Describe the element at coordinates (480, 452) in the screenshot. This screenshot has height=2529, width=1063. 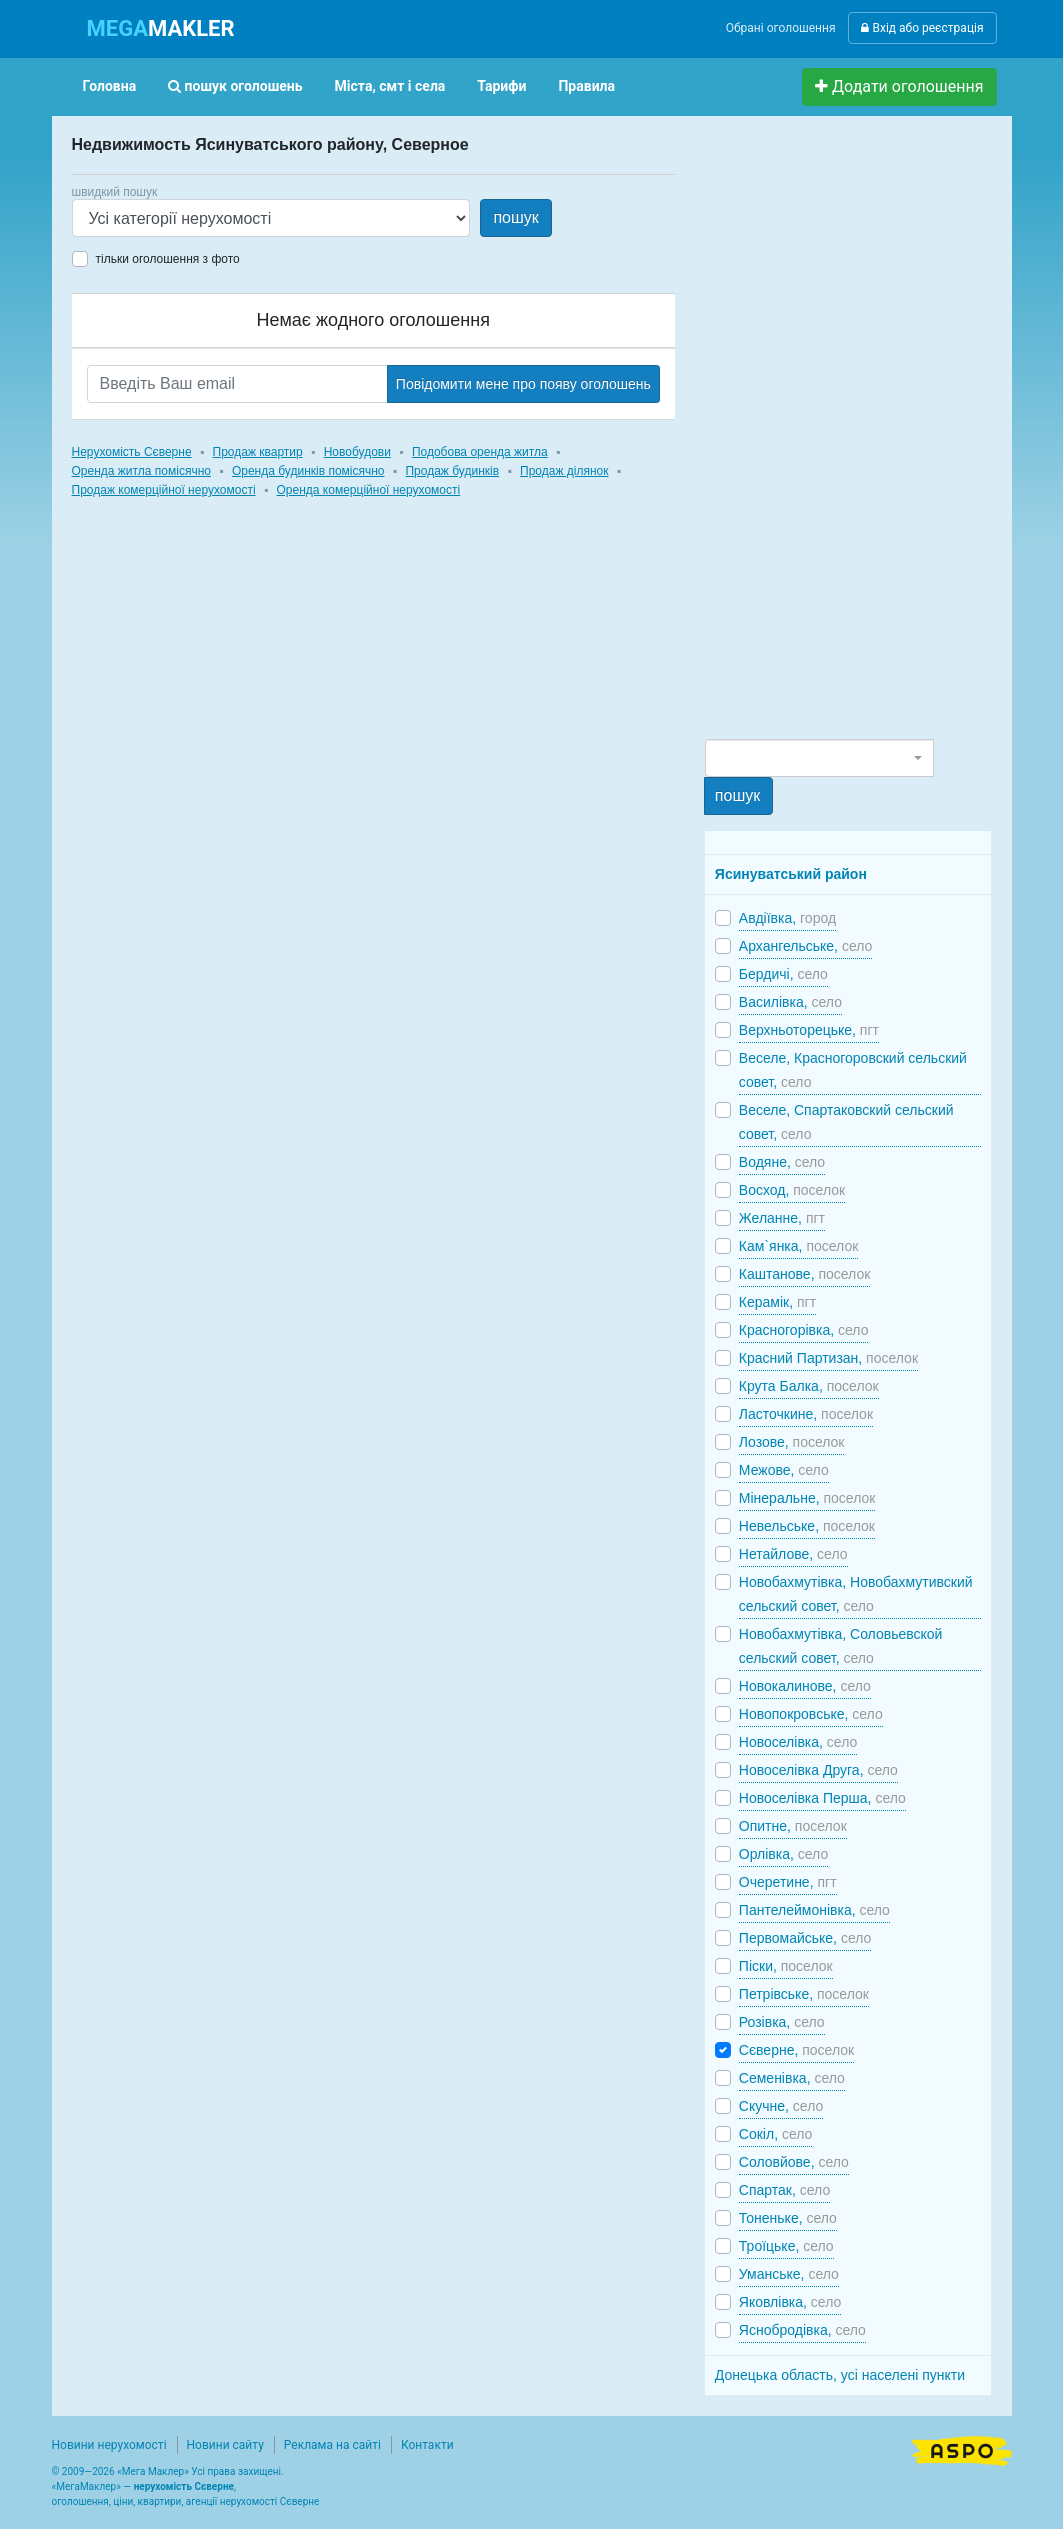
I see `Подобова оренда житла` at that location.